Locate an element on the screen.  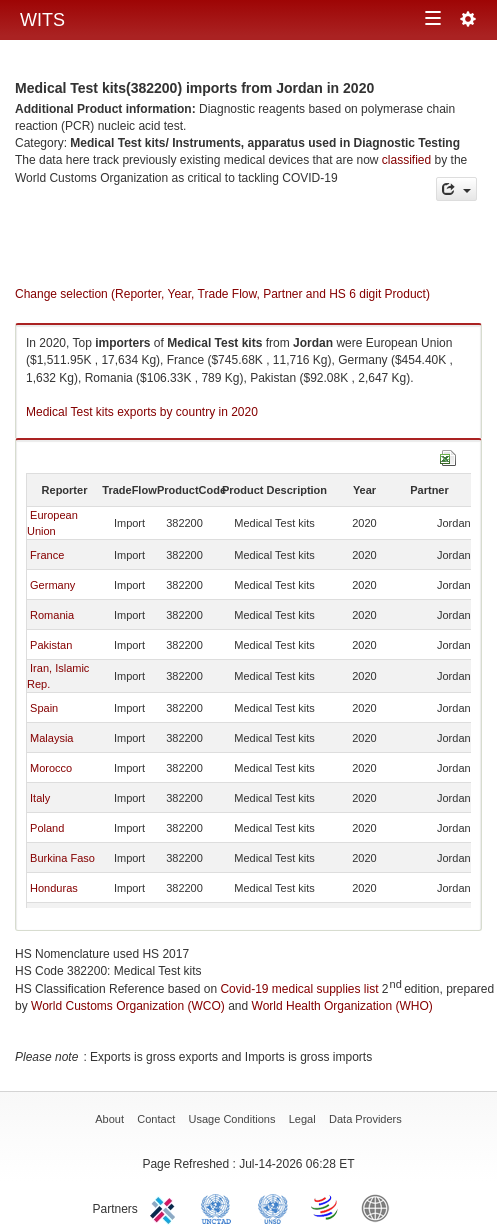
World Health Organization (WHO) is located at coordinates (342, 1006).